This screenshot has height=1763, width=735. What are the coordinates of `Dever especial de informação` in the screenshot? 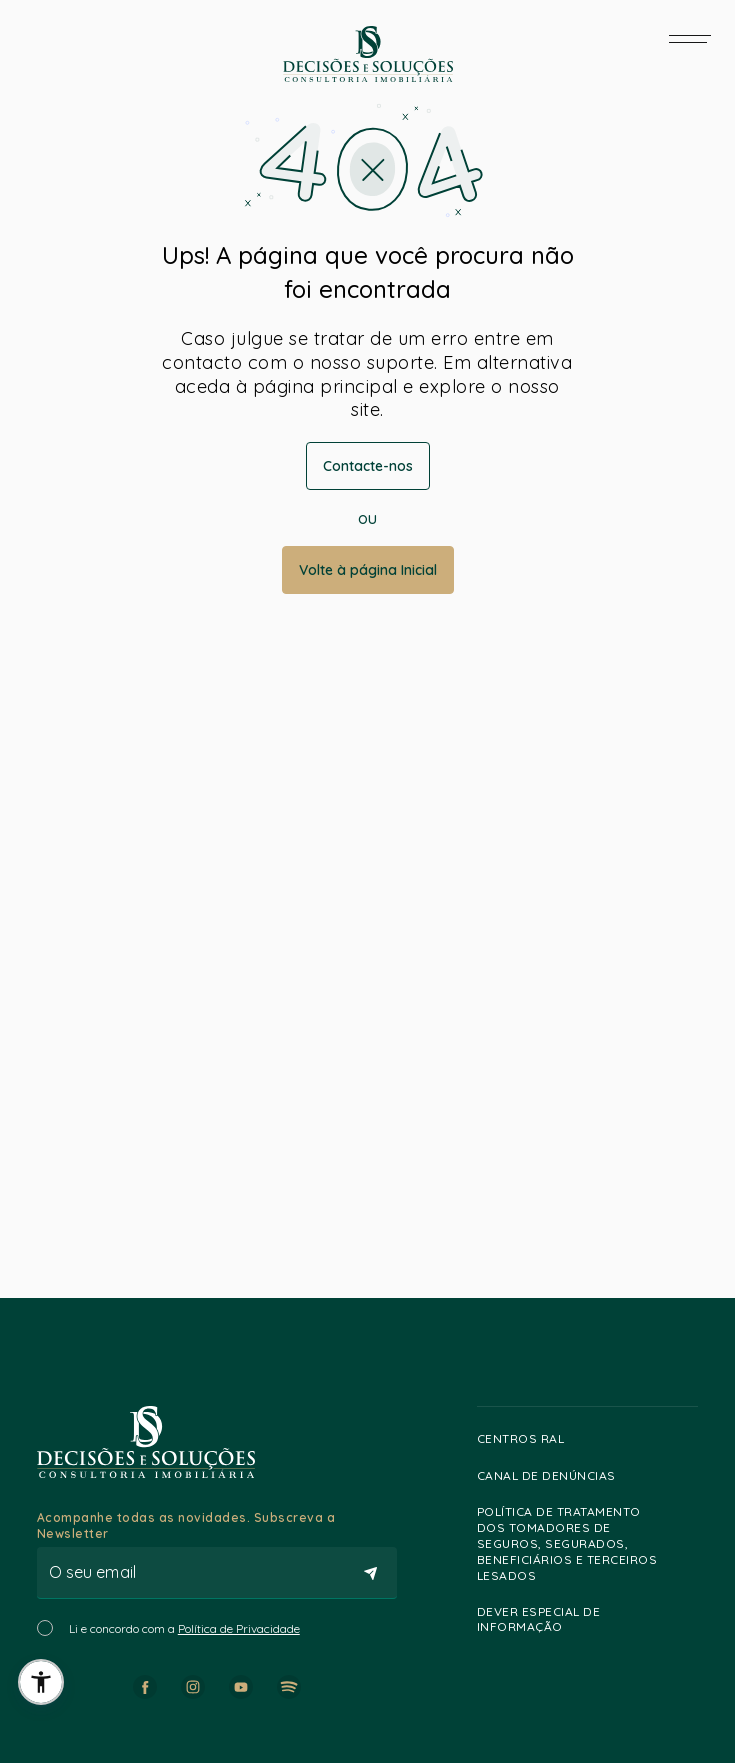 It's located at (583, 1619).